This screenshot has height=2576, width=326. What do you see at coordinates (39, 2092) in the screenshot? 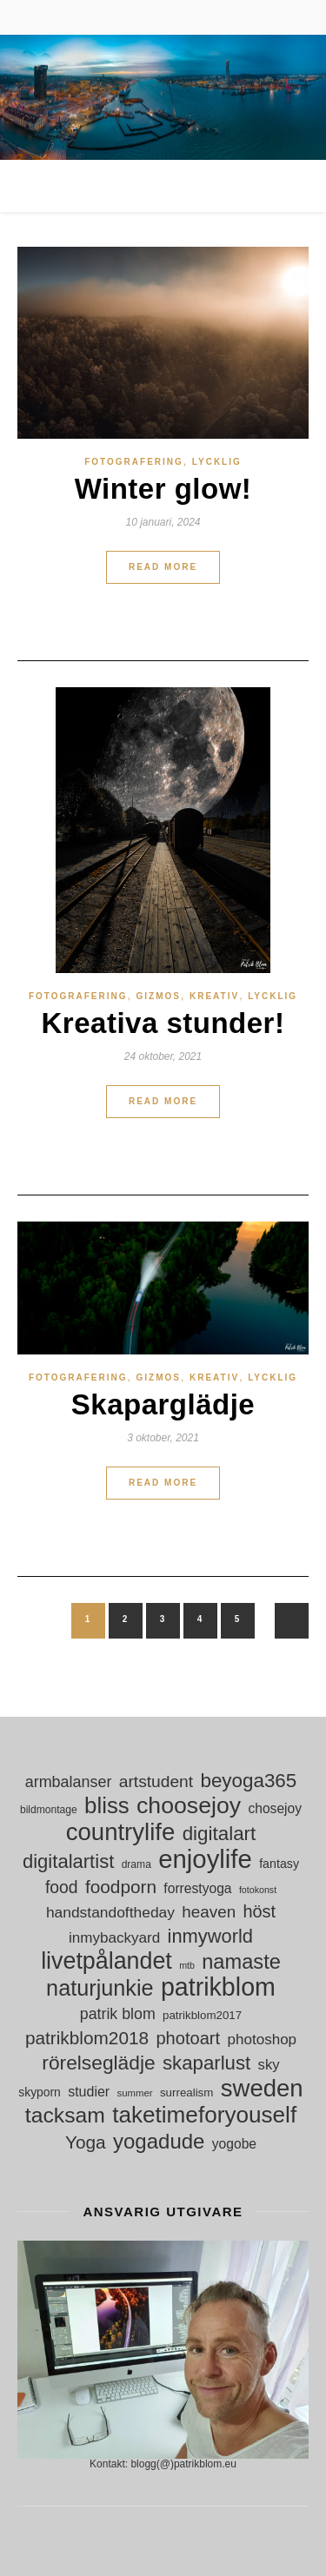
I see `skyporn [skyporn (14 objekt)]` at bounding box center [39, 2092].